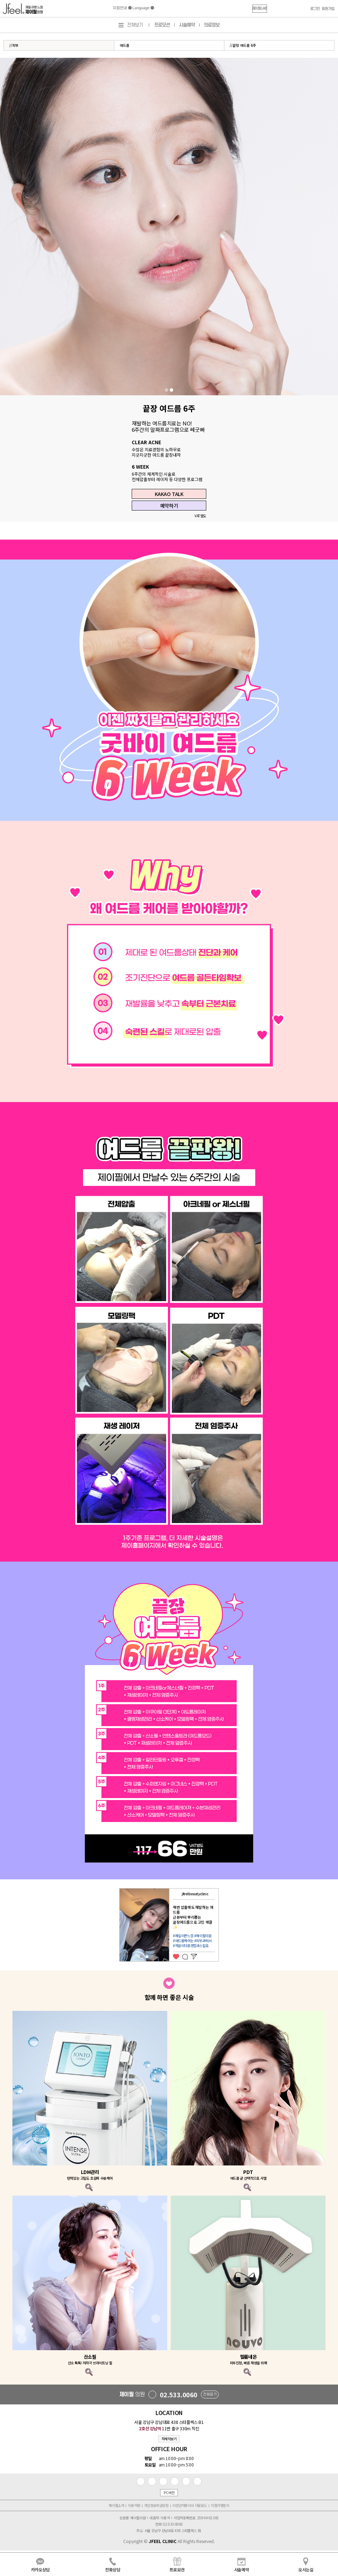  What do you see at coordinates (315, 9) in the screenshot?
I see `로그인` at bounding box center [315, 9].